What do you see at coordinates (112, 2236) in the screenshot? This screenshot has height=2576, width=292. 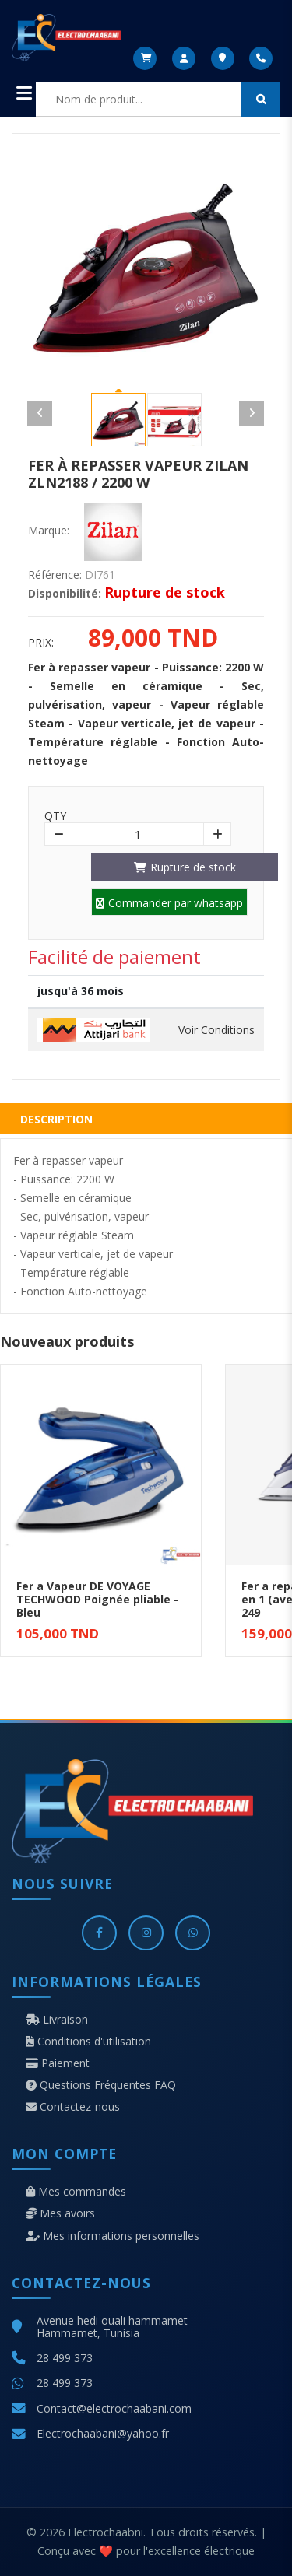 I see `Mes informations personnelles` at bounding box center [112, 2236].